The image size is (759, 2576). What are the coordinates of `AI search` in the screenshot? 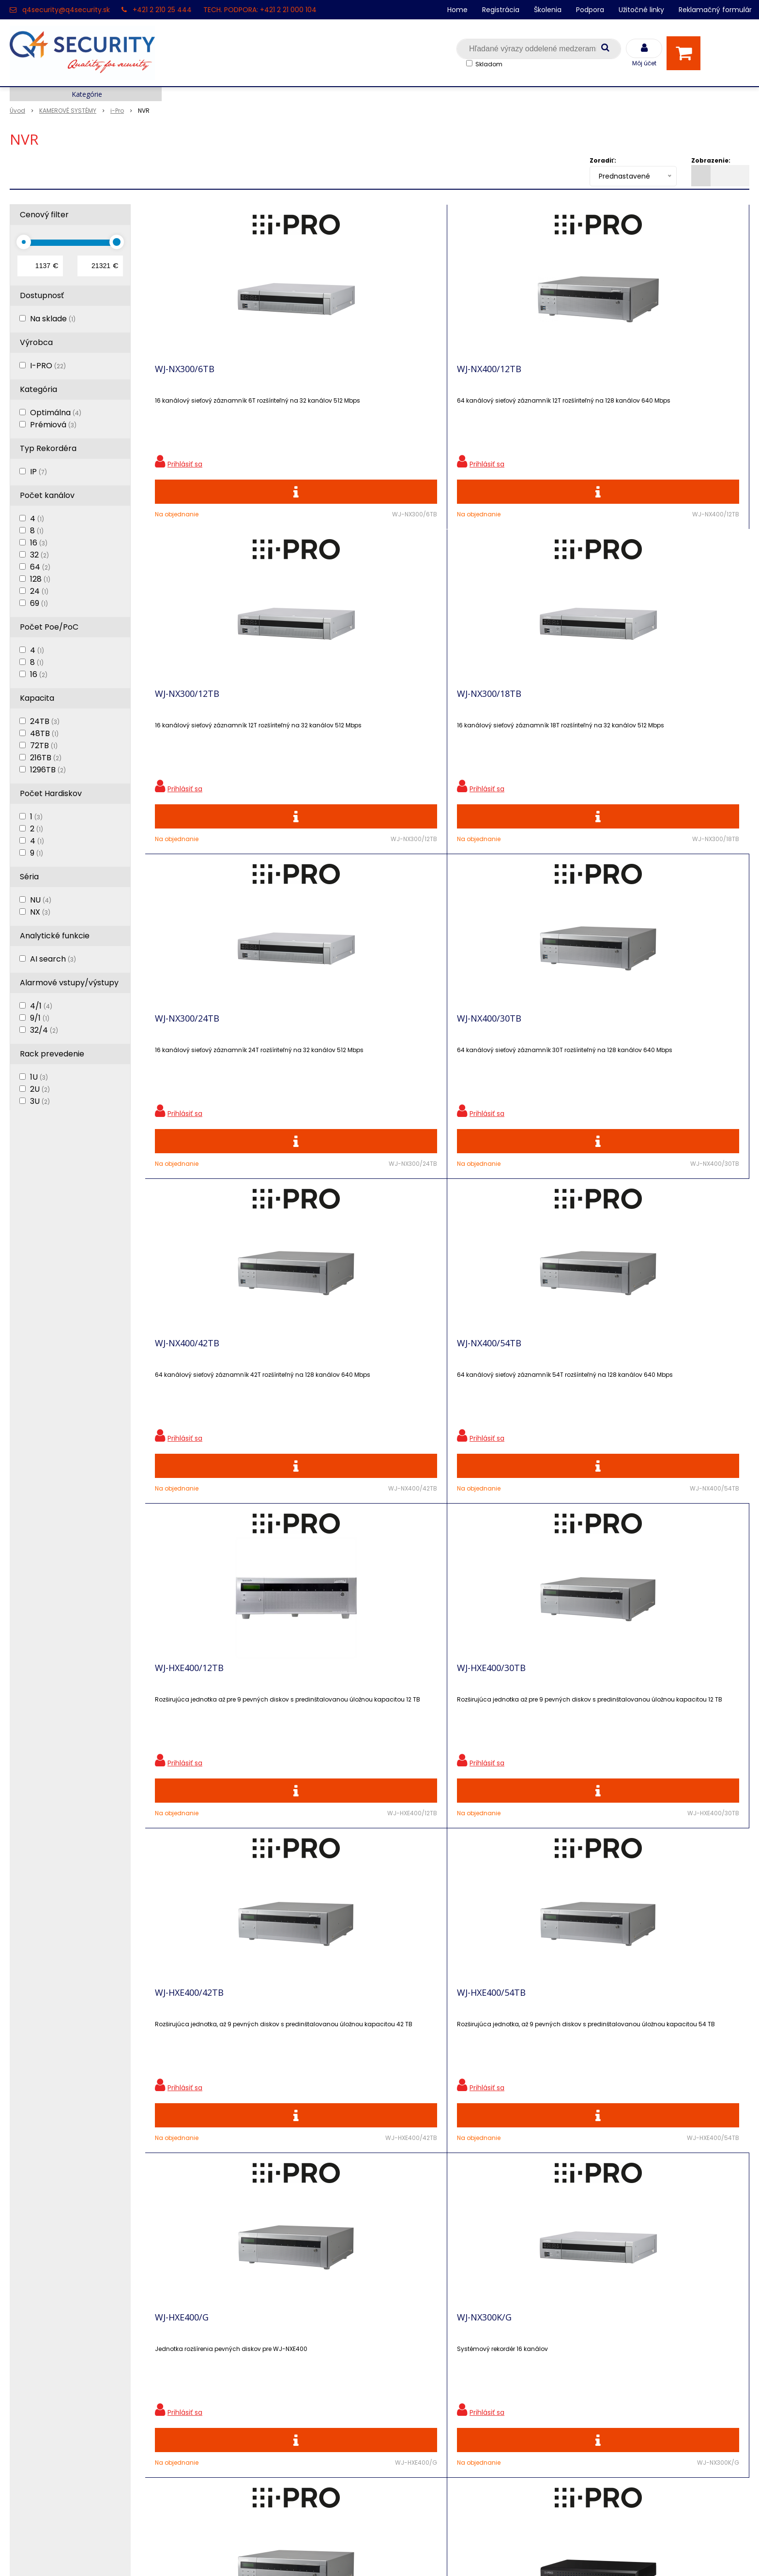 It's located at (53, 958).